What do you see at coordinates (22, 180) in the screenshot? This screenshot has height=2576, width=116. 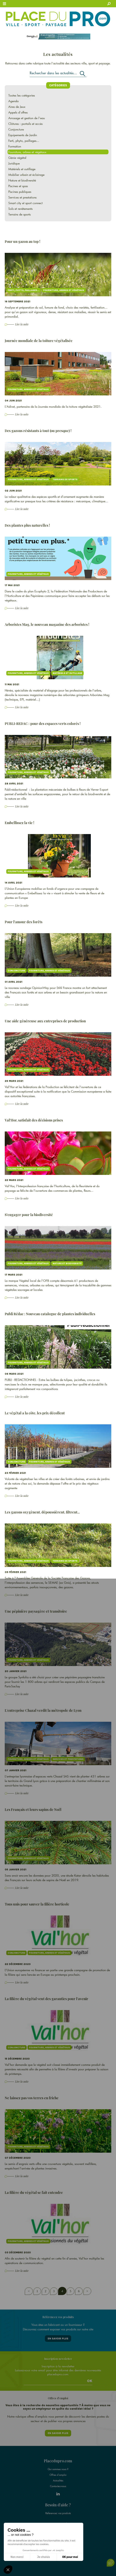 I see `Nature et biodiversité` at bounding box center [22, 180].